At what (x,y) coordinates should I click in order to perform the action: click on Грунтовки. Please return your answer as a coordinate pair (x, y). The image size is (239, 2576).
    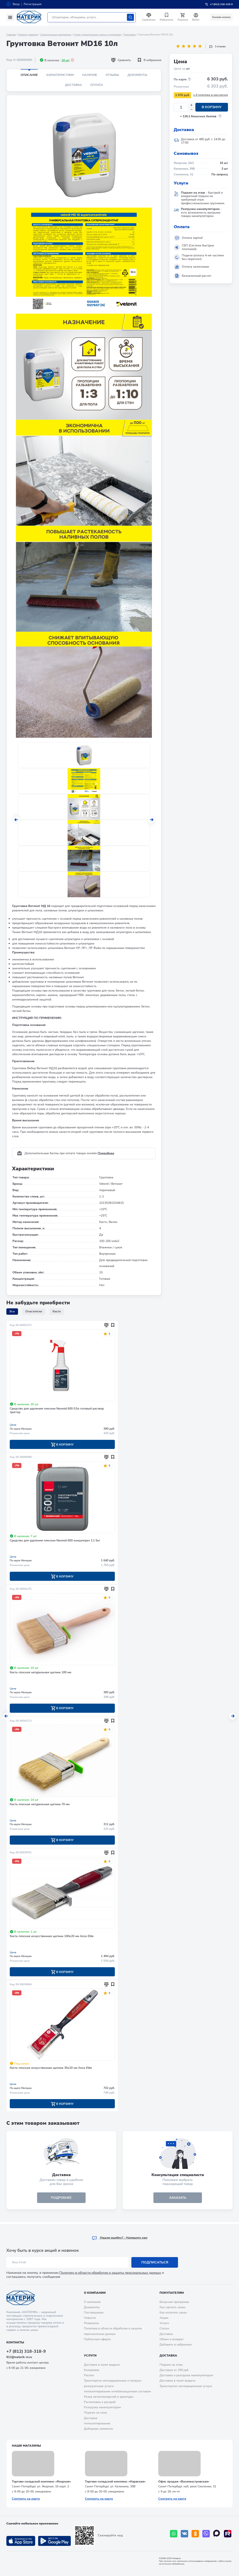
    Looking at the image, I should click on (129, 34).